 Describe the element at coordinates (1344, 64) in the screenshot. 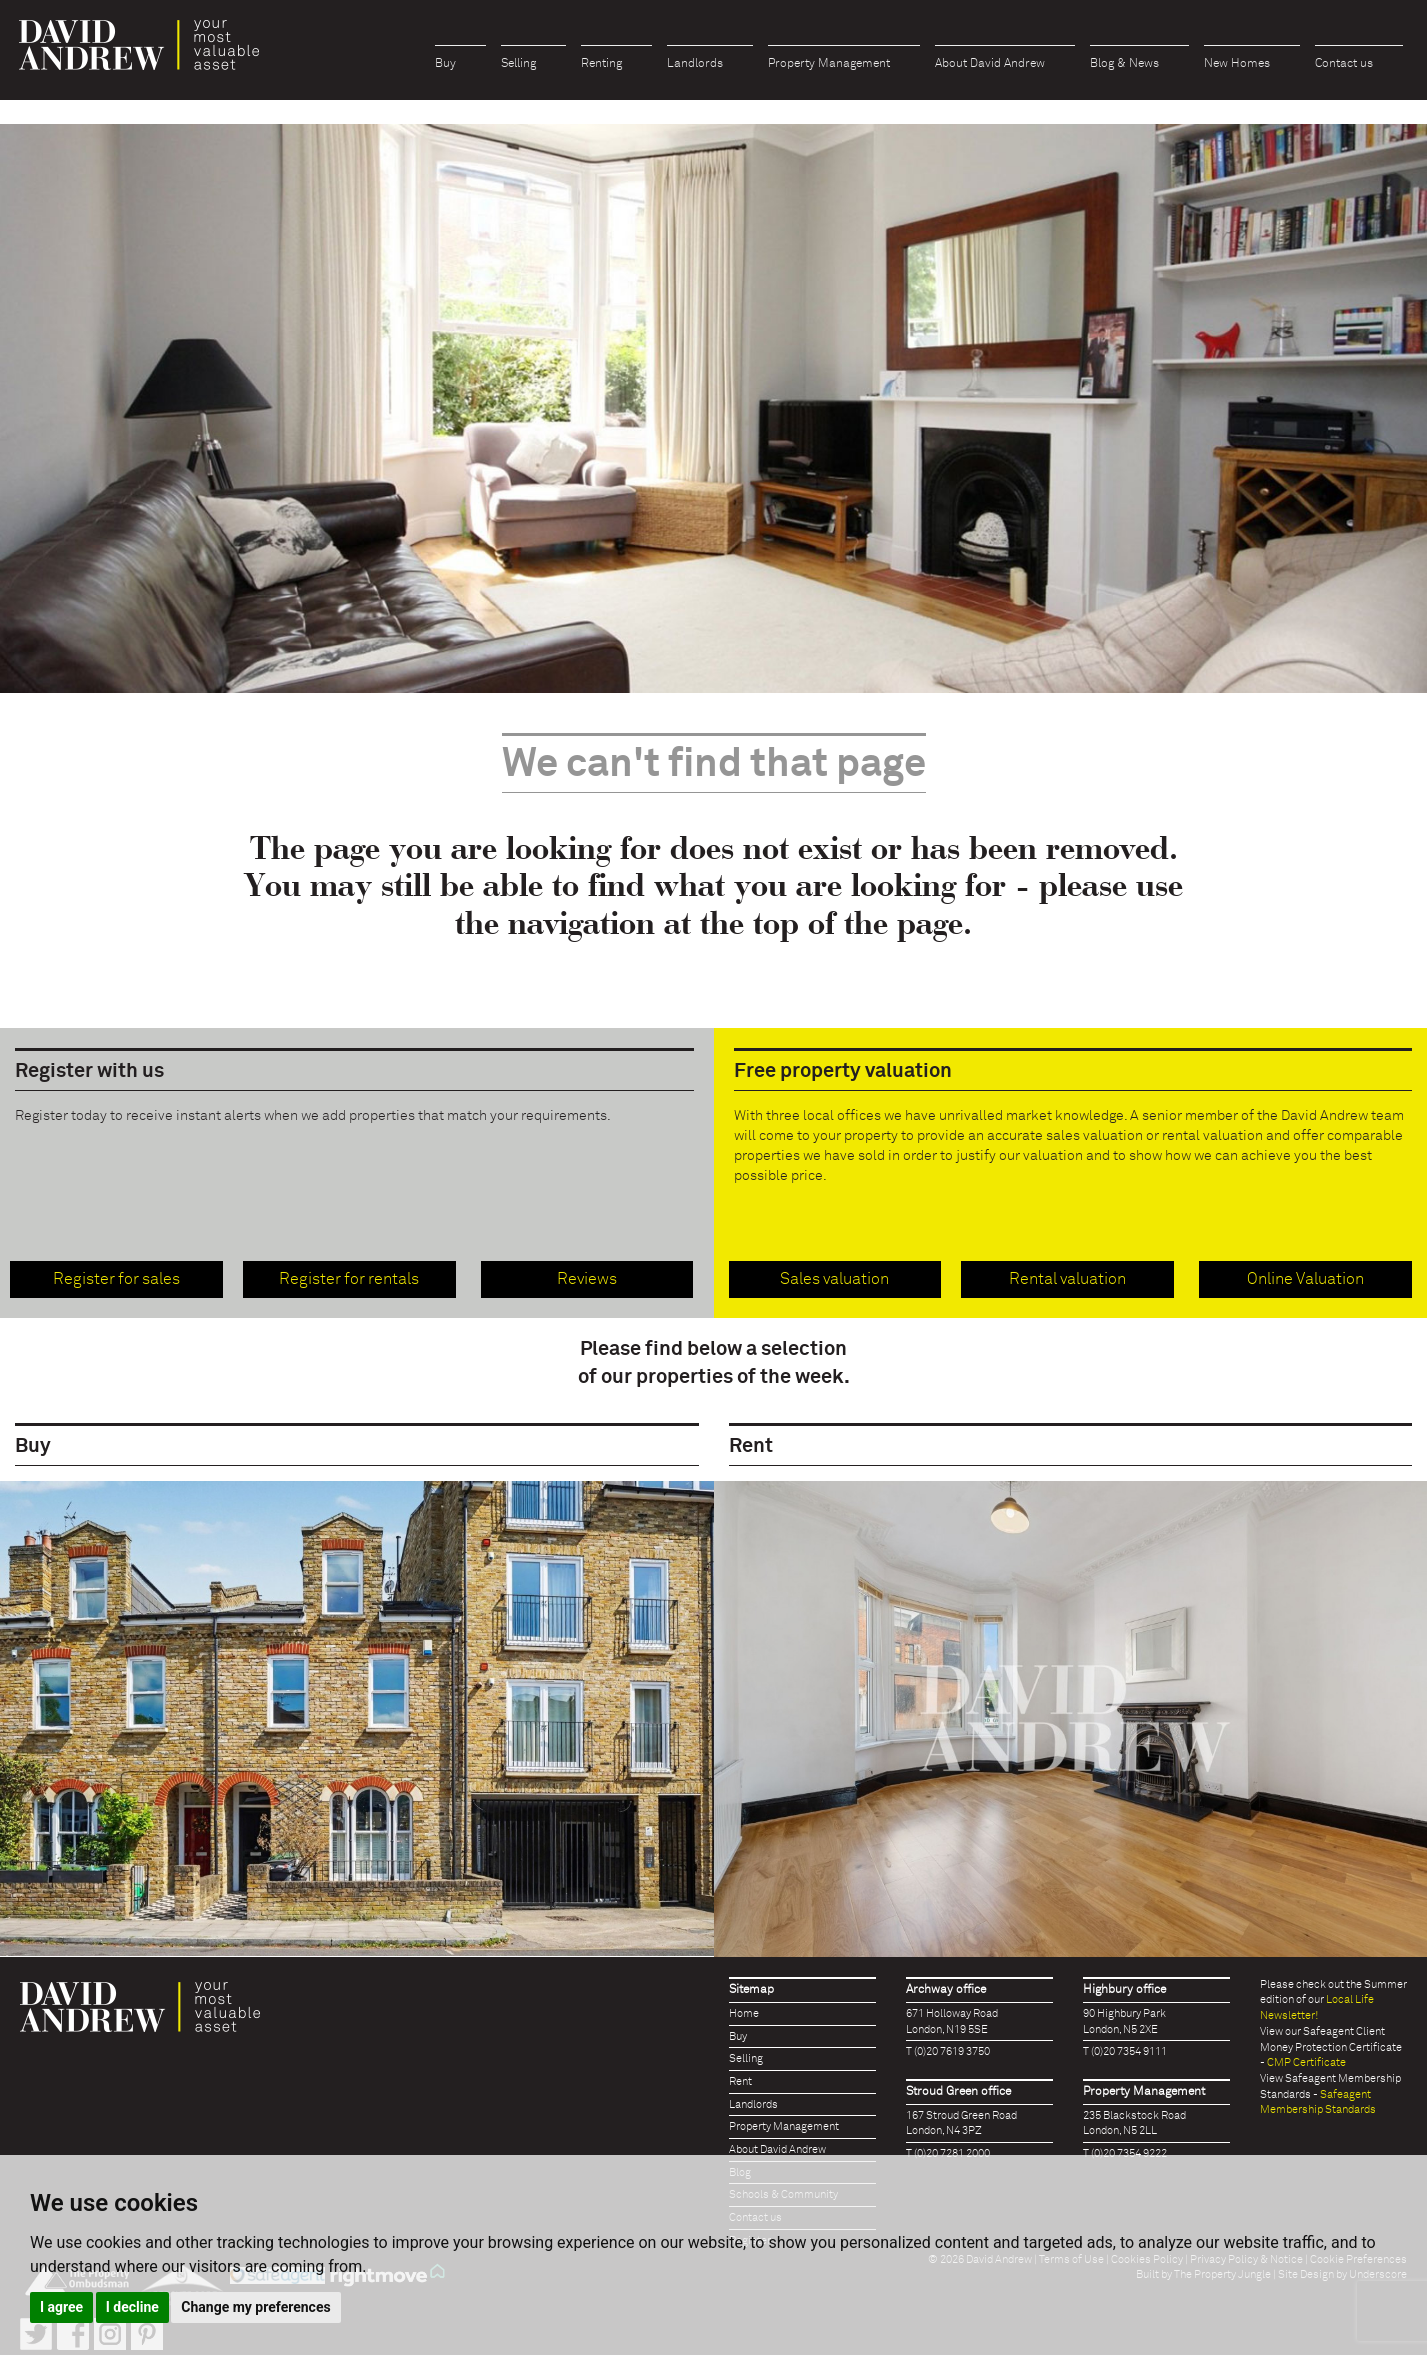

I see `Contact us` at that location.